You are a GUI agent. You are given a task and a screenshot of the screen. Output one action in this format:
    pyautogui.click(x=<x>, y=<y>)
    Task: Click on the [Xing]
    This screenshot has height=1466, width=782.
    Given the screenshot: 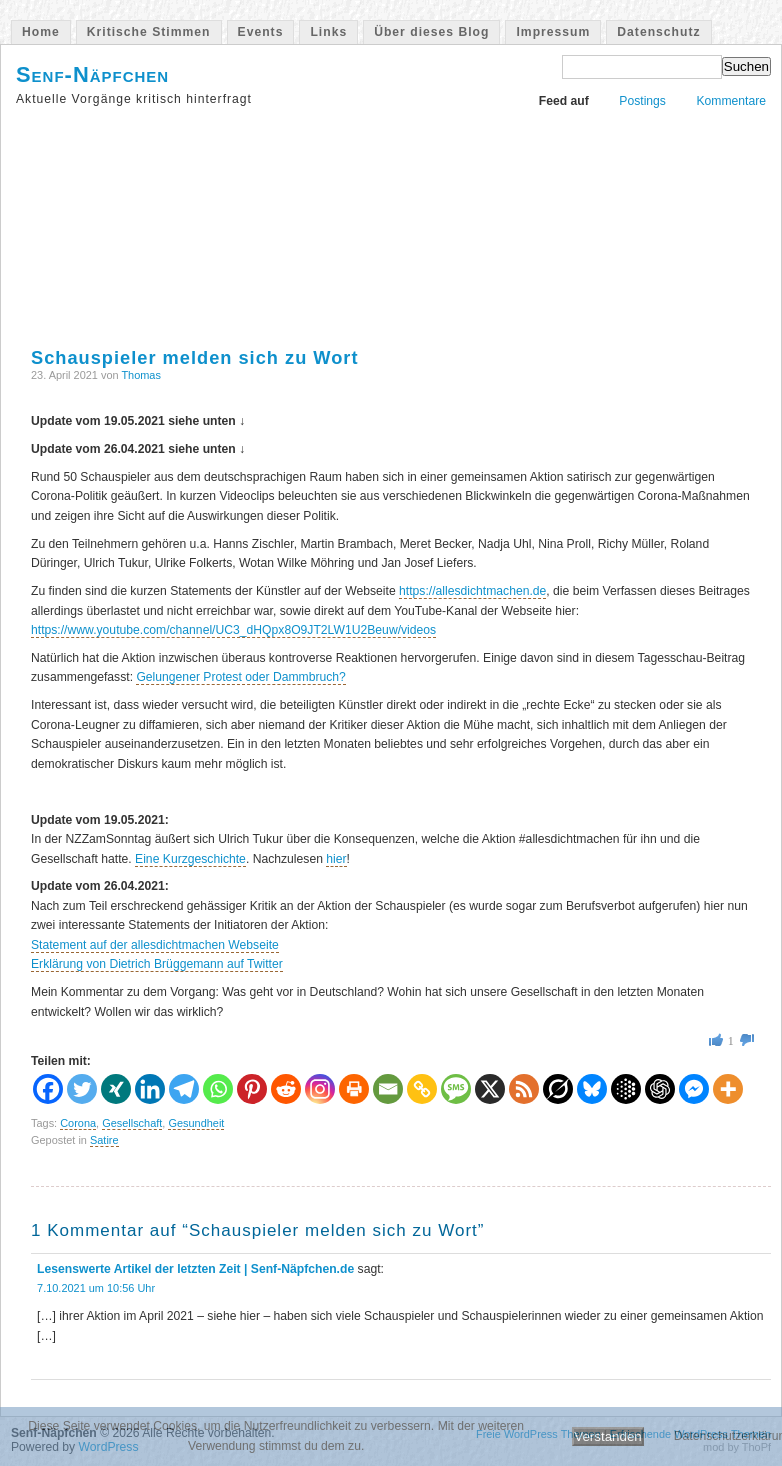 What is the action you would take?
    pyautogui.click(x=116, y=1089)
    